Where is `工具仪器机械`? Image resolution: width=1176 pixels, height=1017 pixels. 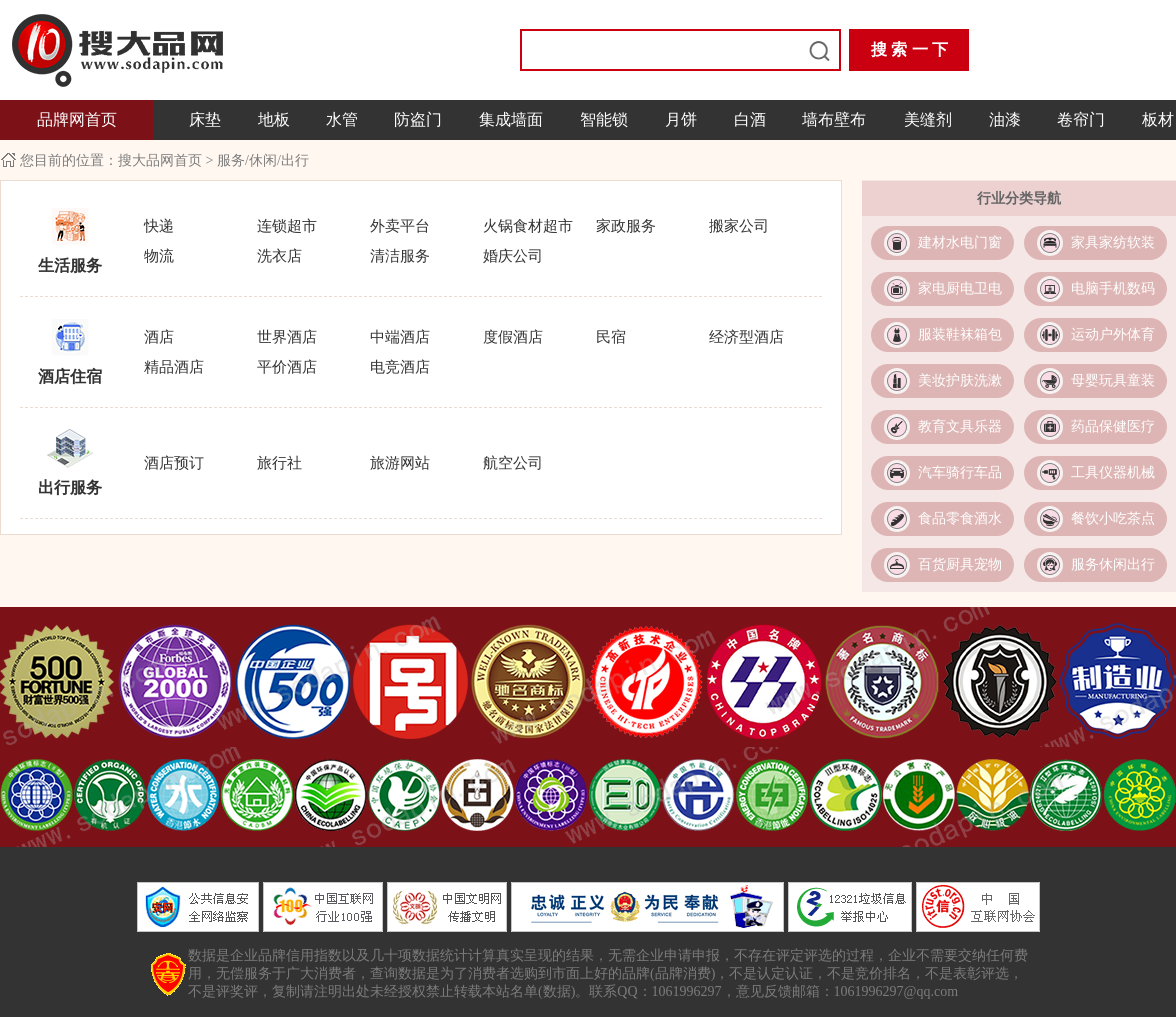
工具仪器机械 is located at coordinates (1113, 472).